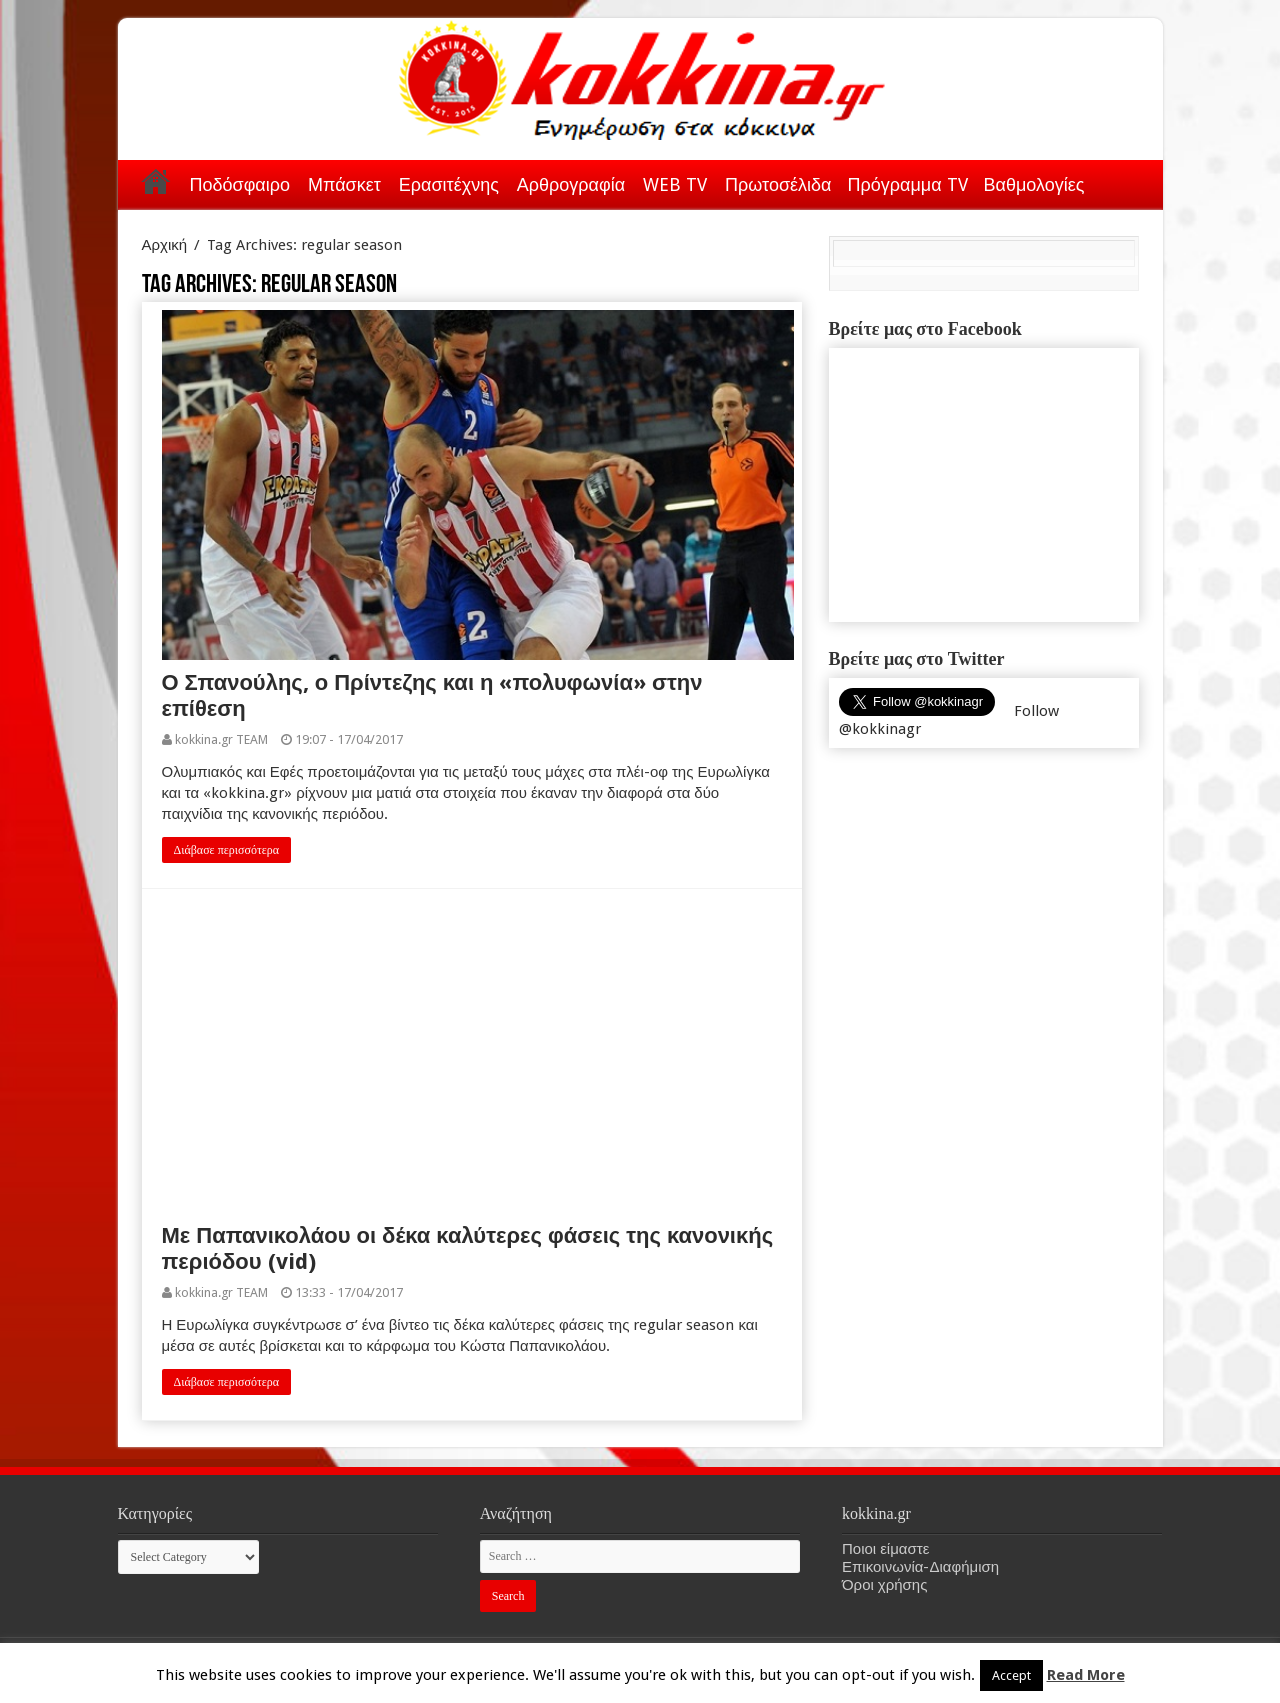 The width and height of the screenshot is (1280, 1703). What do you see at coordinates (571, 184) in the screenshot?
I see `Αρθρογραφία` at bounding box center [571, 184].